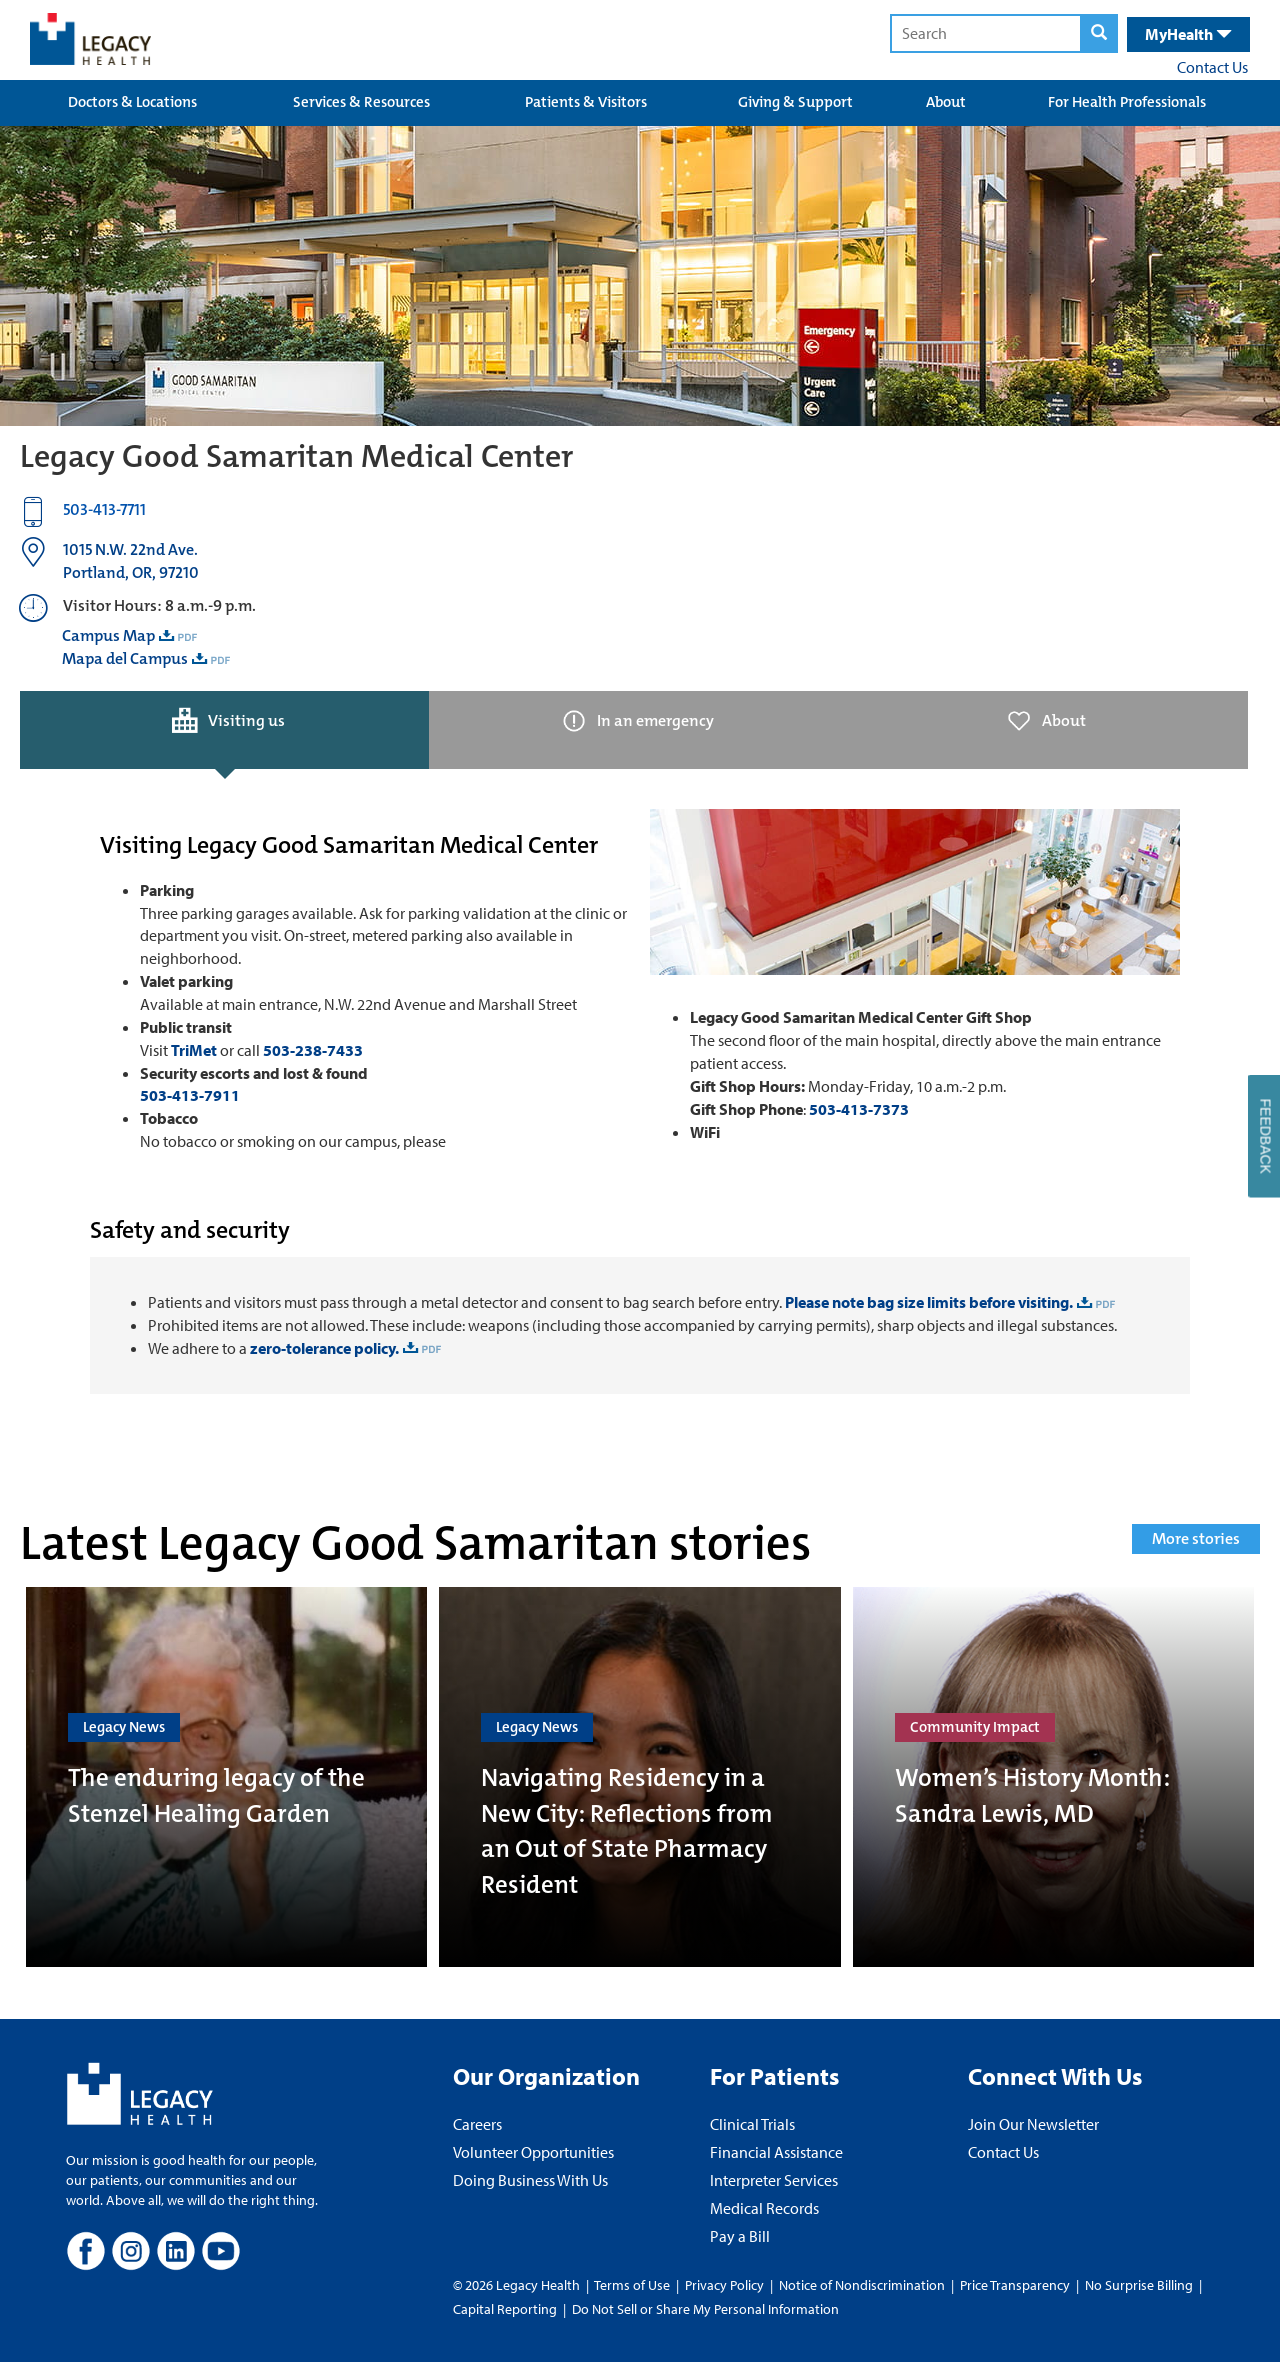  Describe the element at coordinates (1015, 2285) in the screenshot. I see `Price Transparency` at that location.